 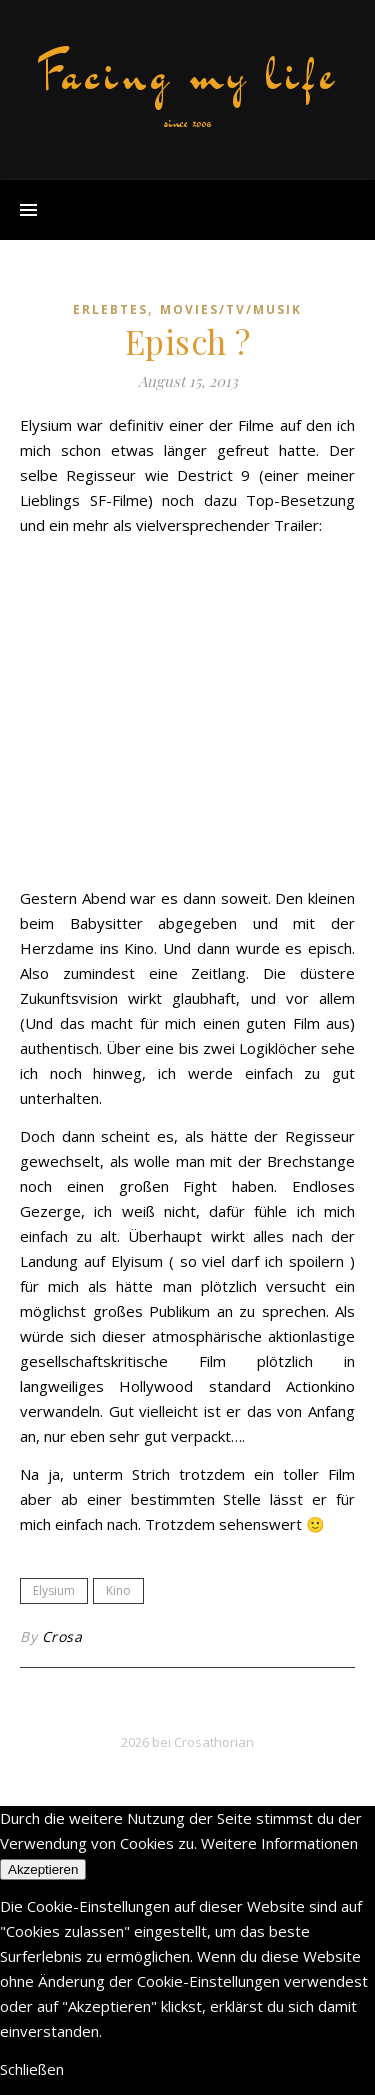 I want to click on Crosa, so click(x=62, y=1636).